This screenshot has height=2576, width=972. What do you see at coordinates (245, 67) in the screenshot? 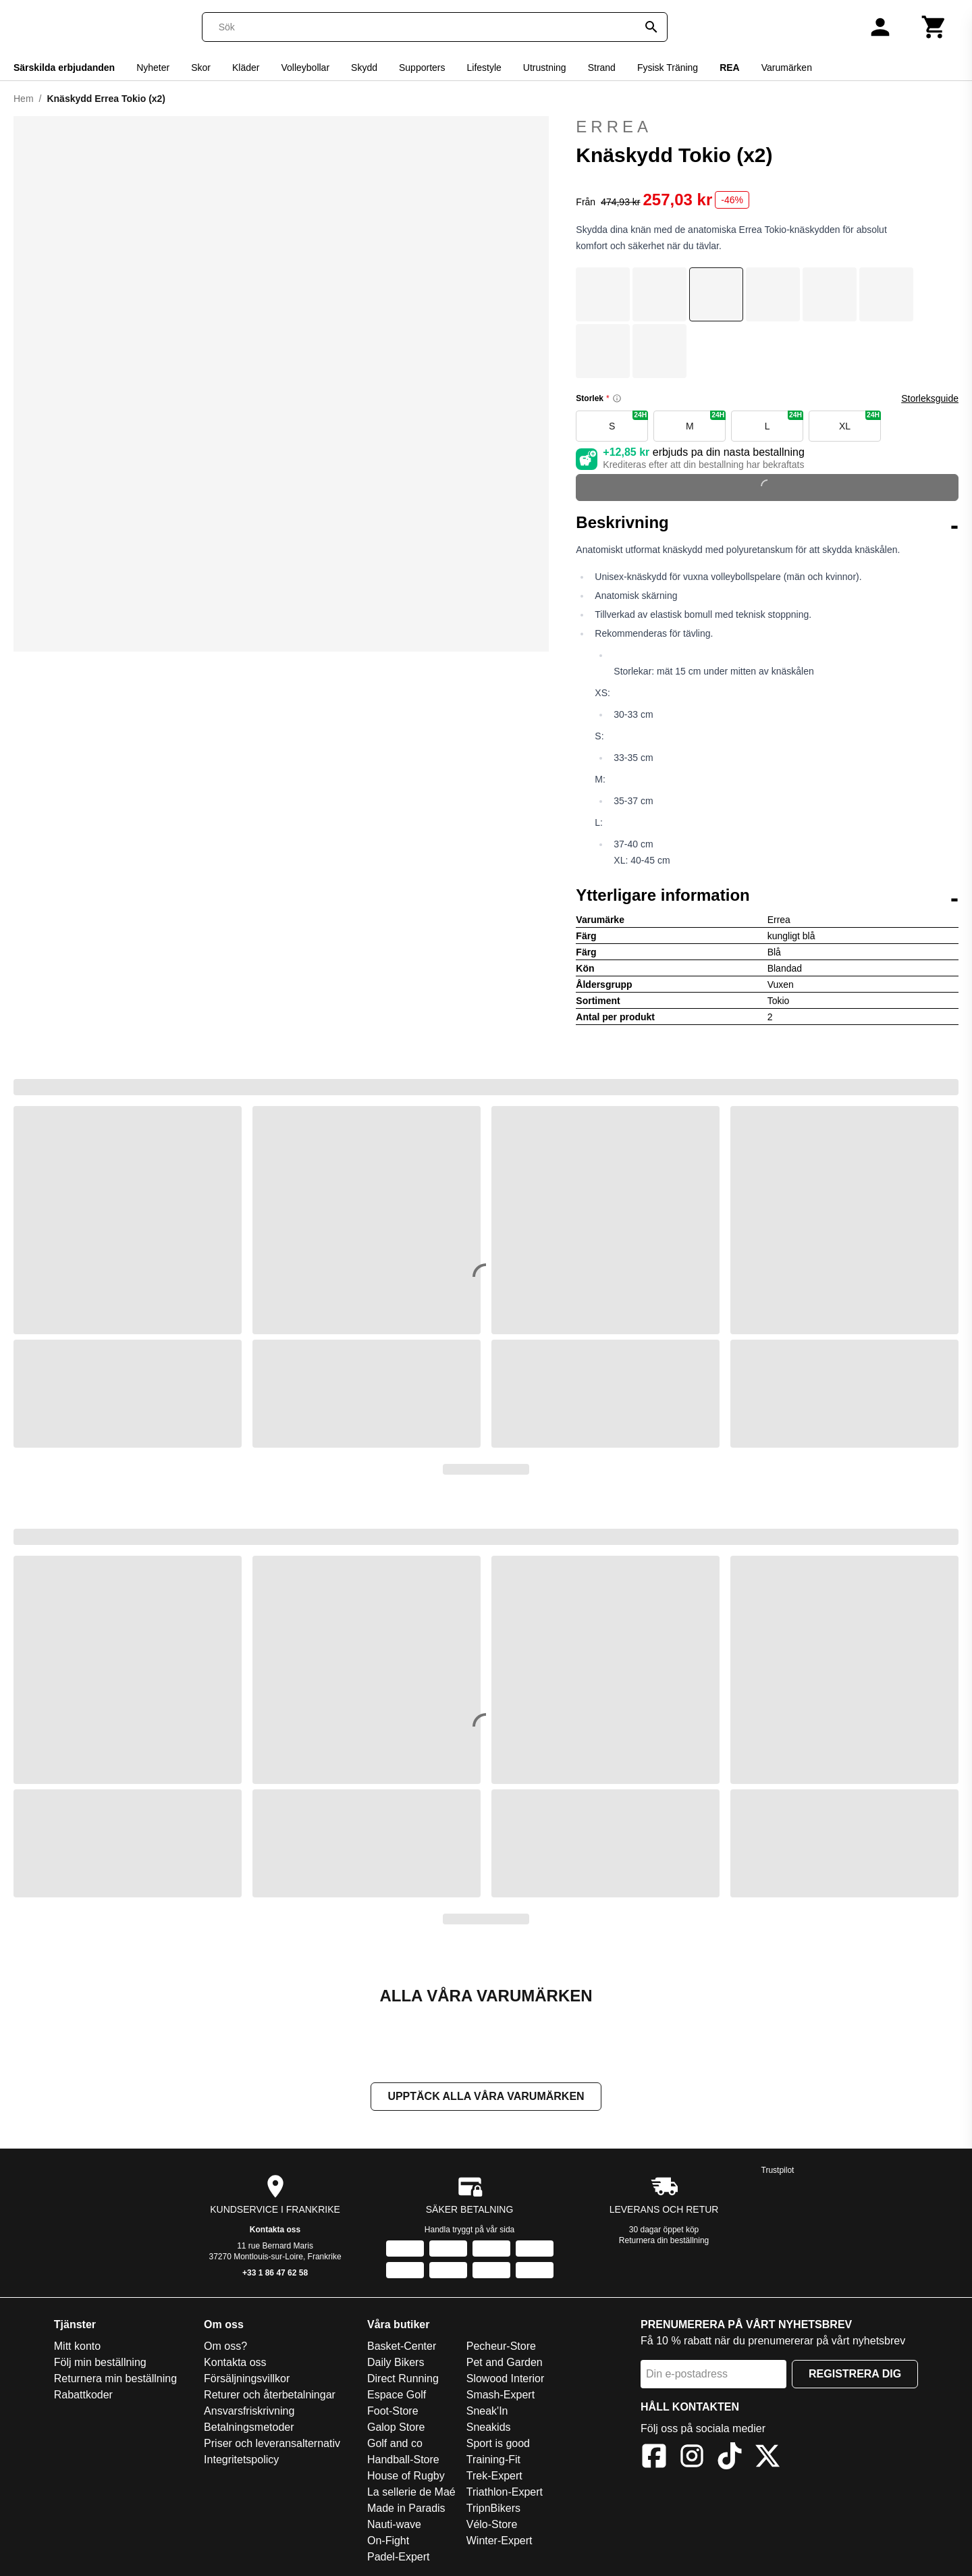
I see `Kläder` at bounding box center [245, 67].